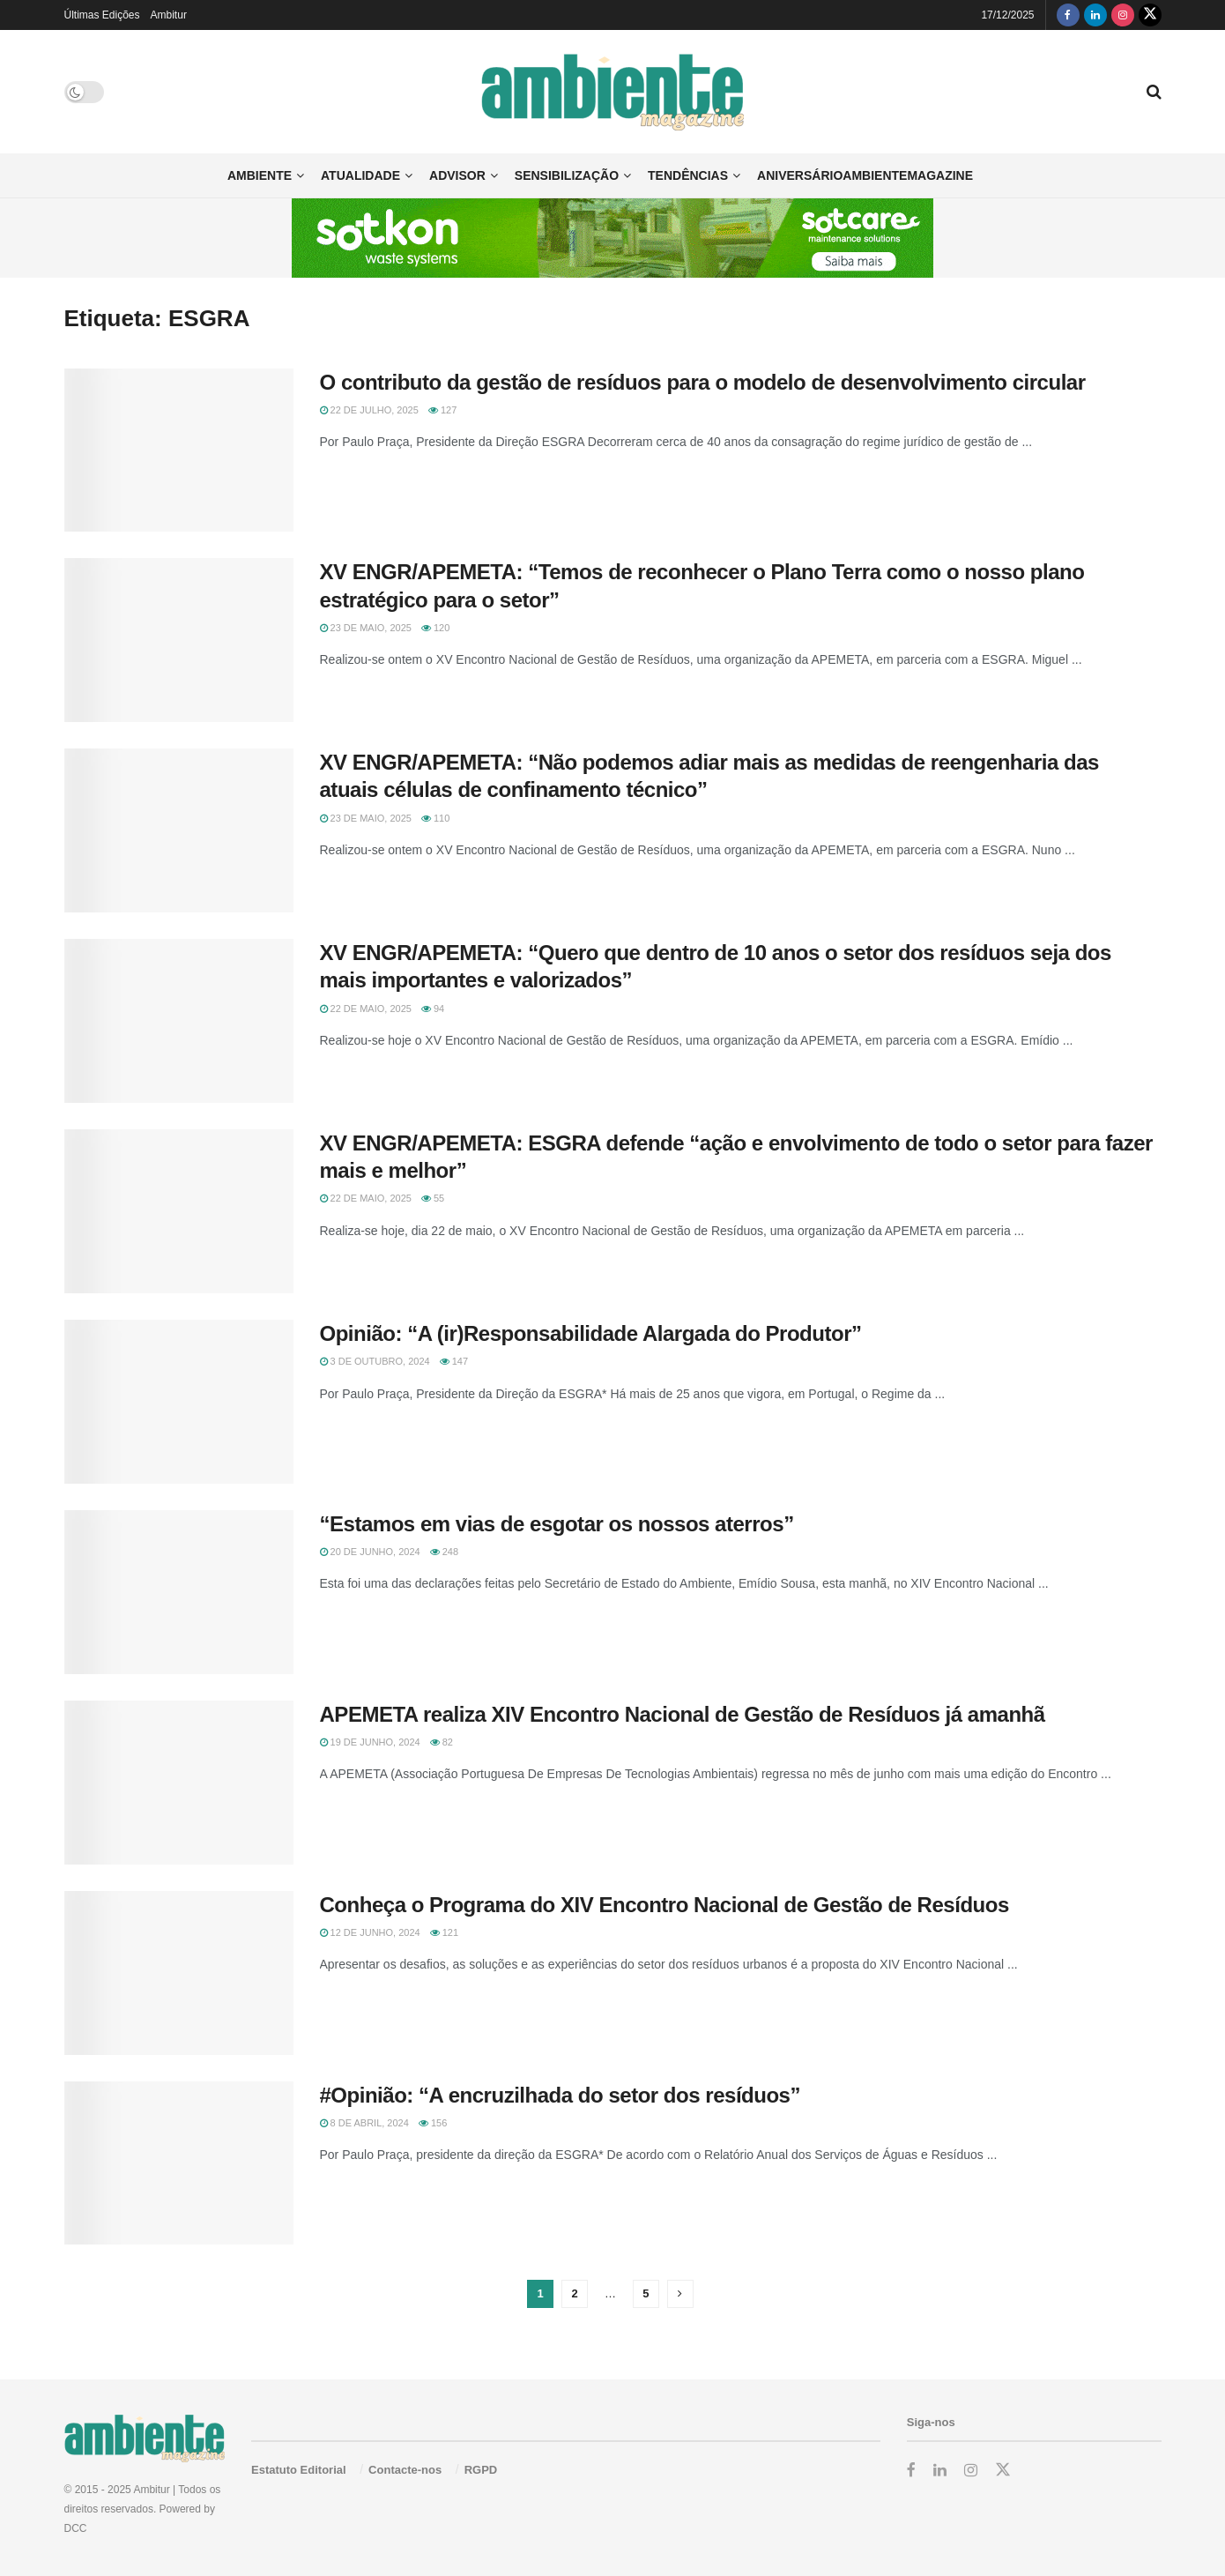 This screenshot has height=2576, width=1225. I want to click on [Find us on LinkedIn], so click(1095, 15).